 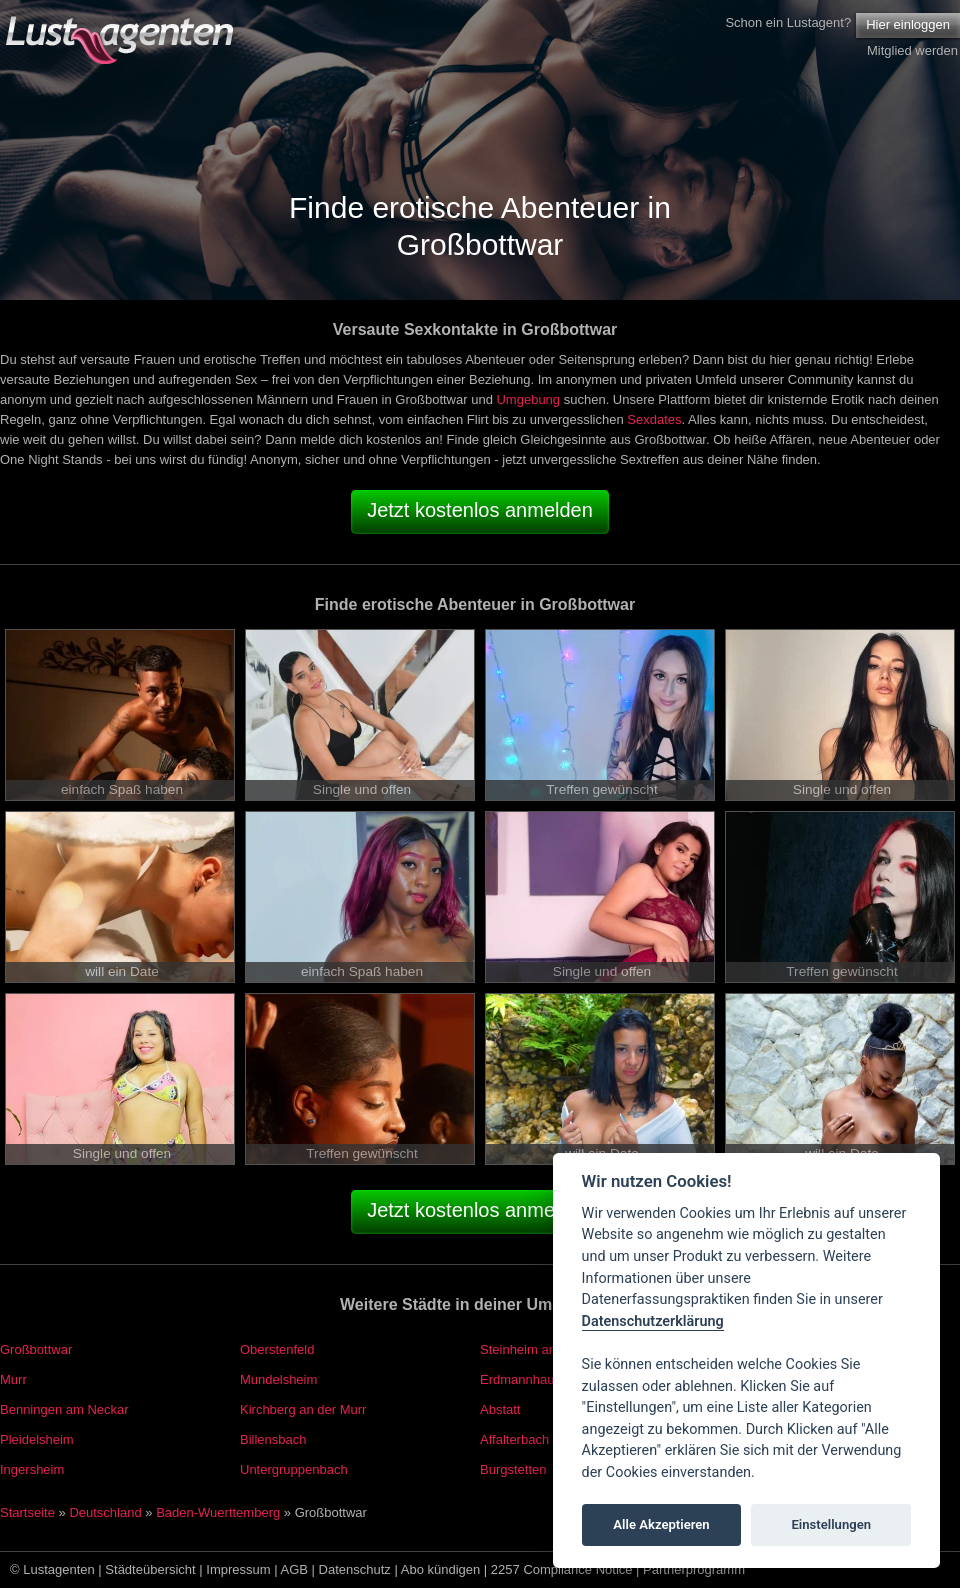 What do you see at coordinates (654, 419) in the screenshot?
I see `Sexdates` at bounding box center [654, 419].